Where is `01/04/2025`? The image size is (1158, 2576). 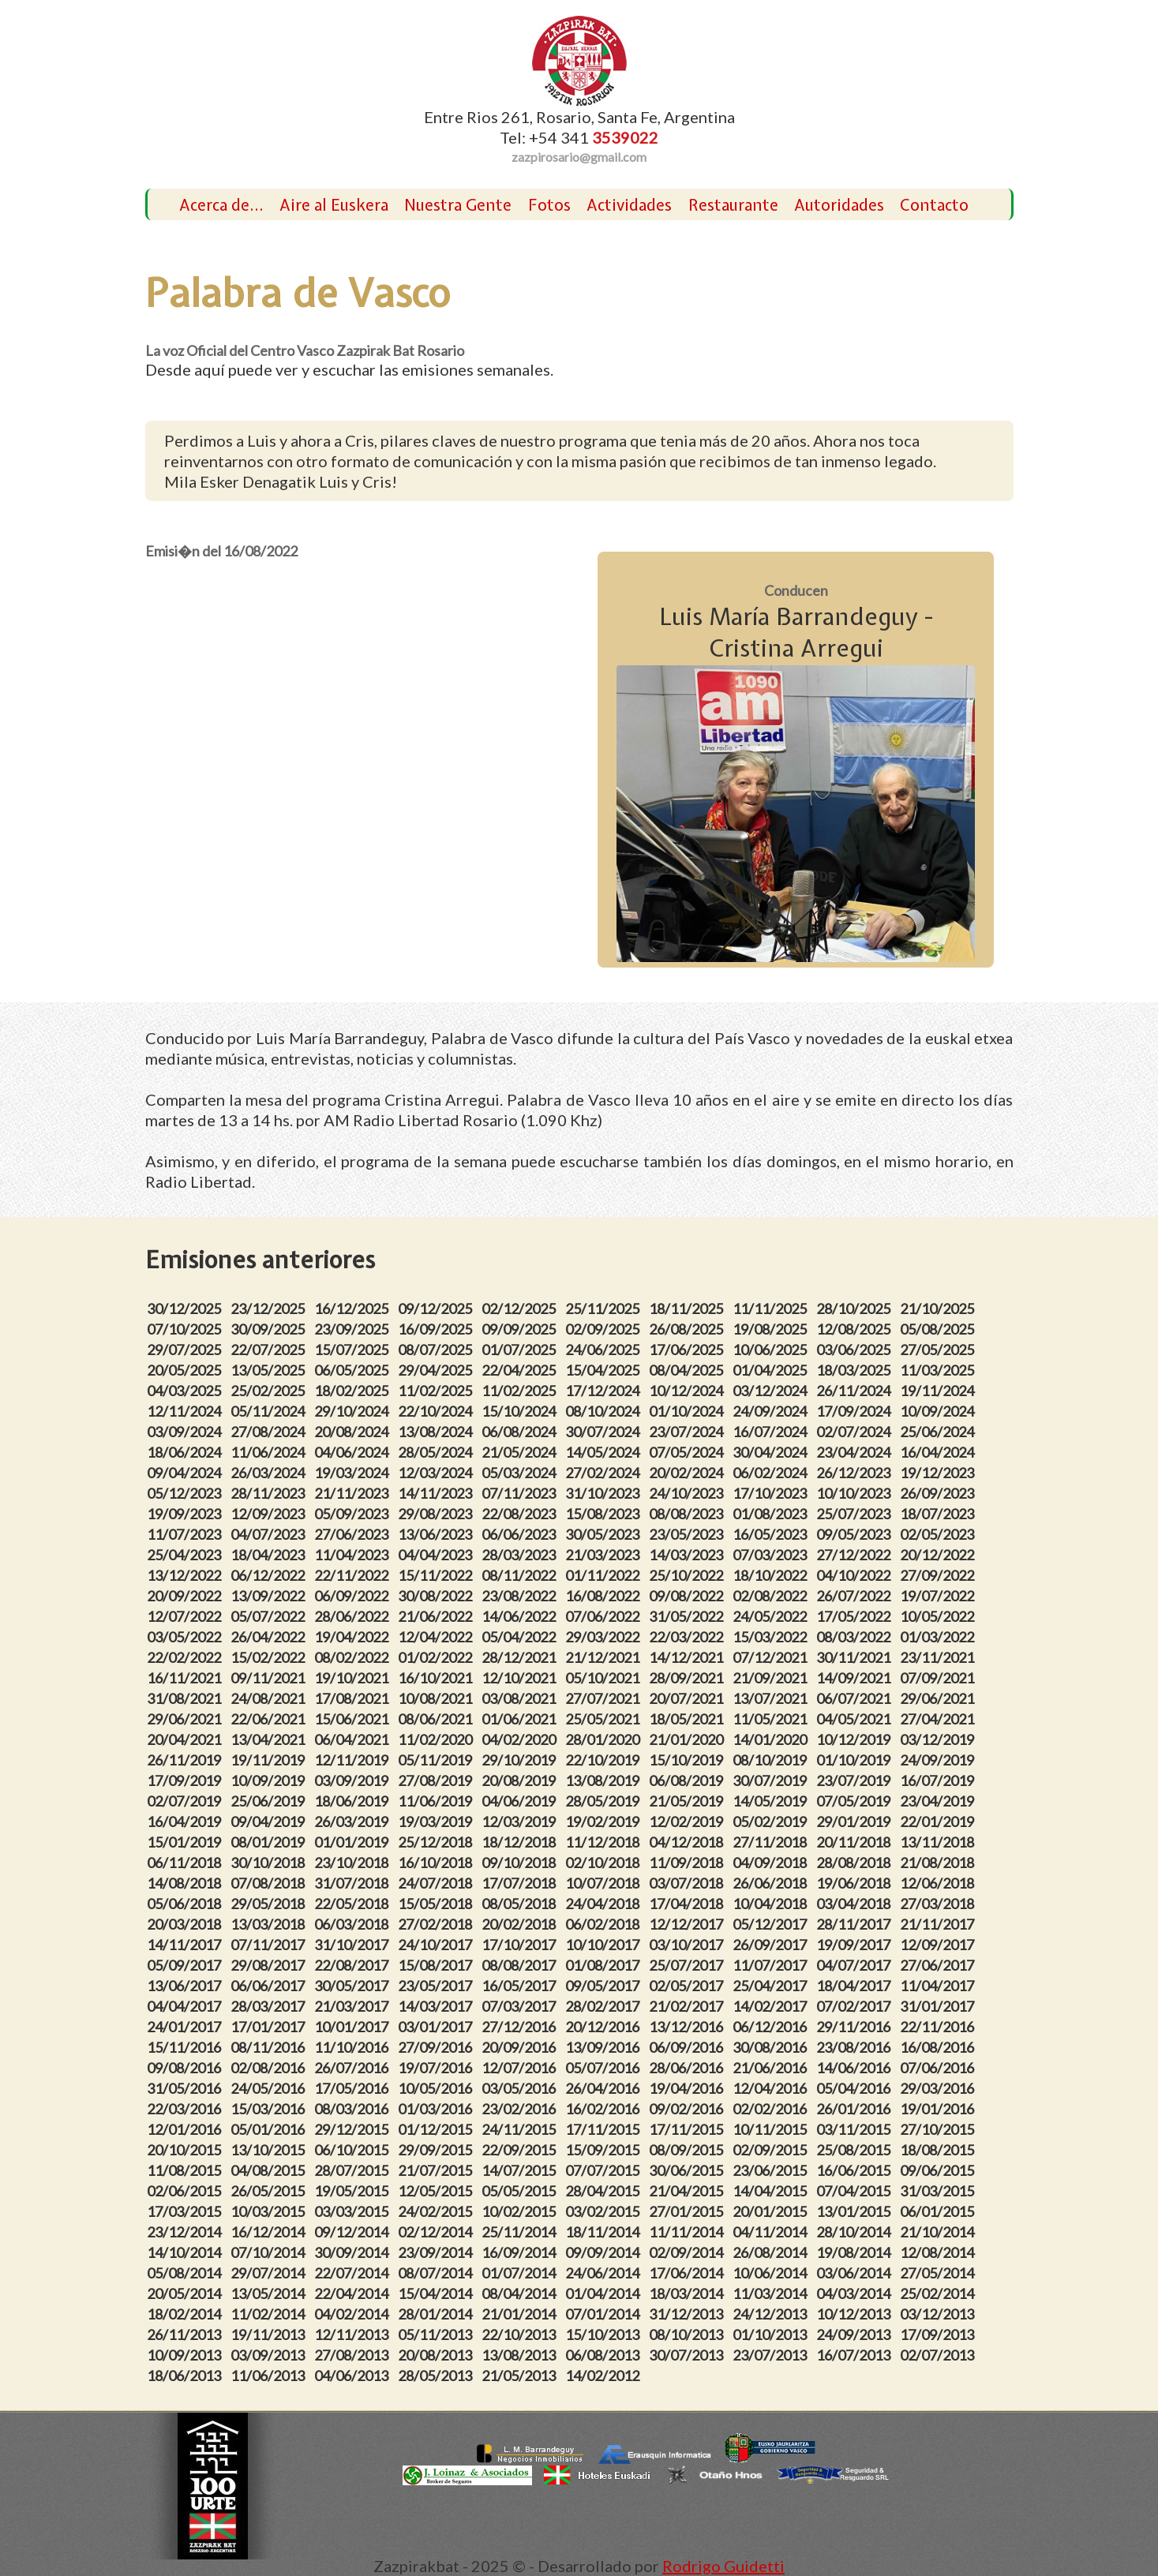 01/04/2025 is located at coordinates (772, 1370).